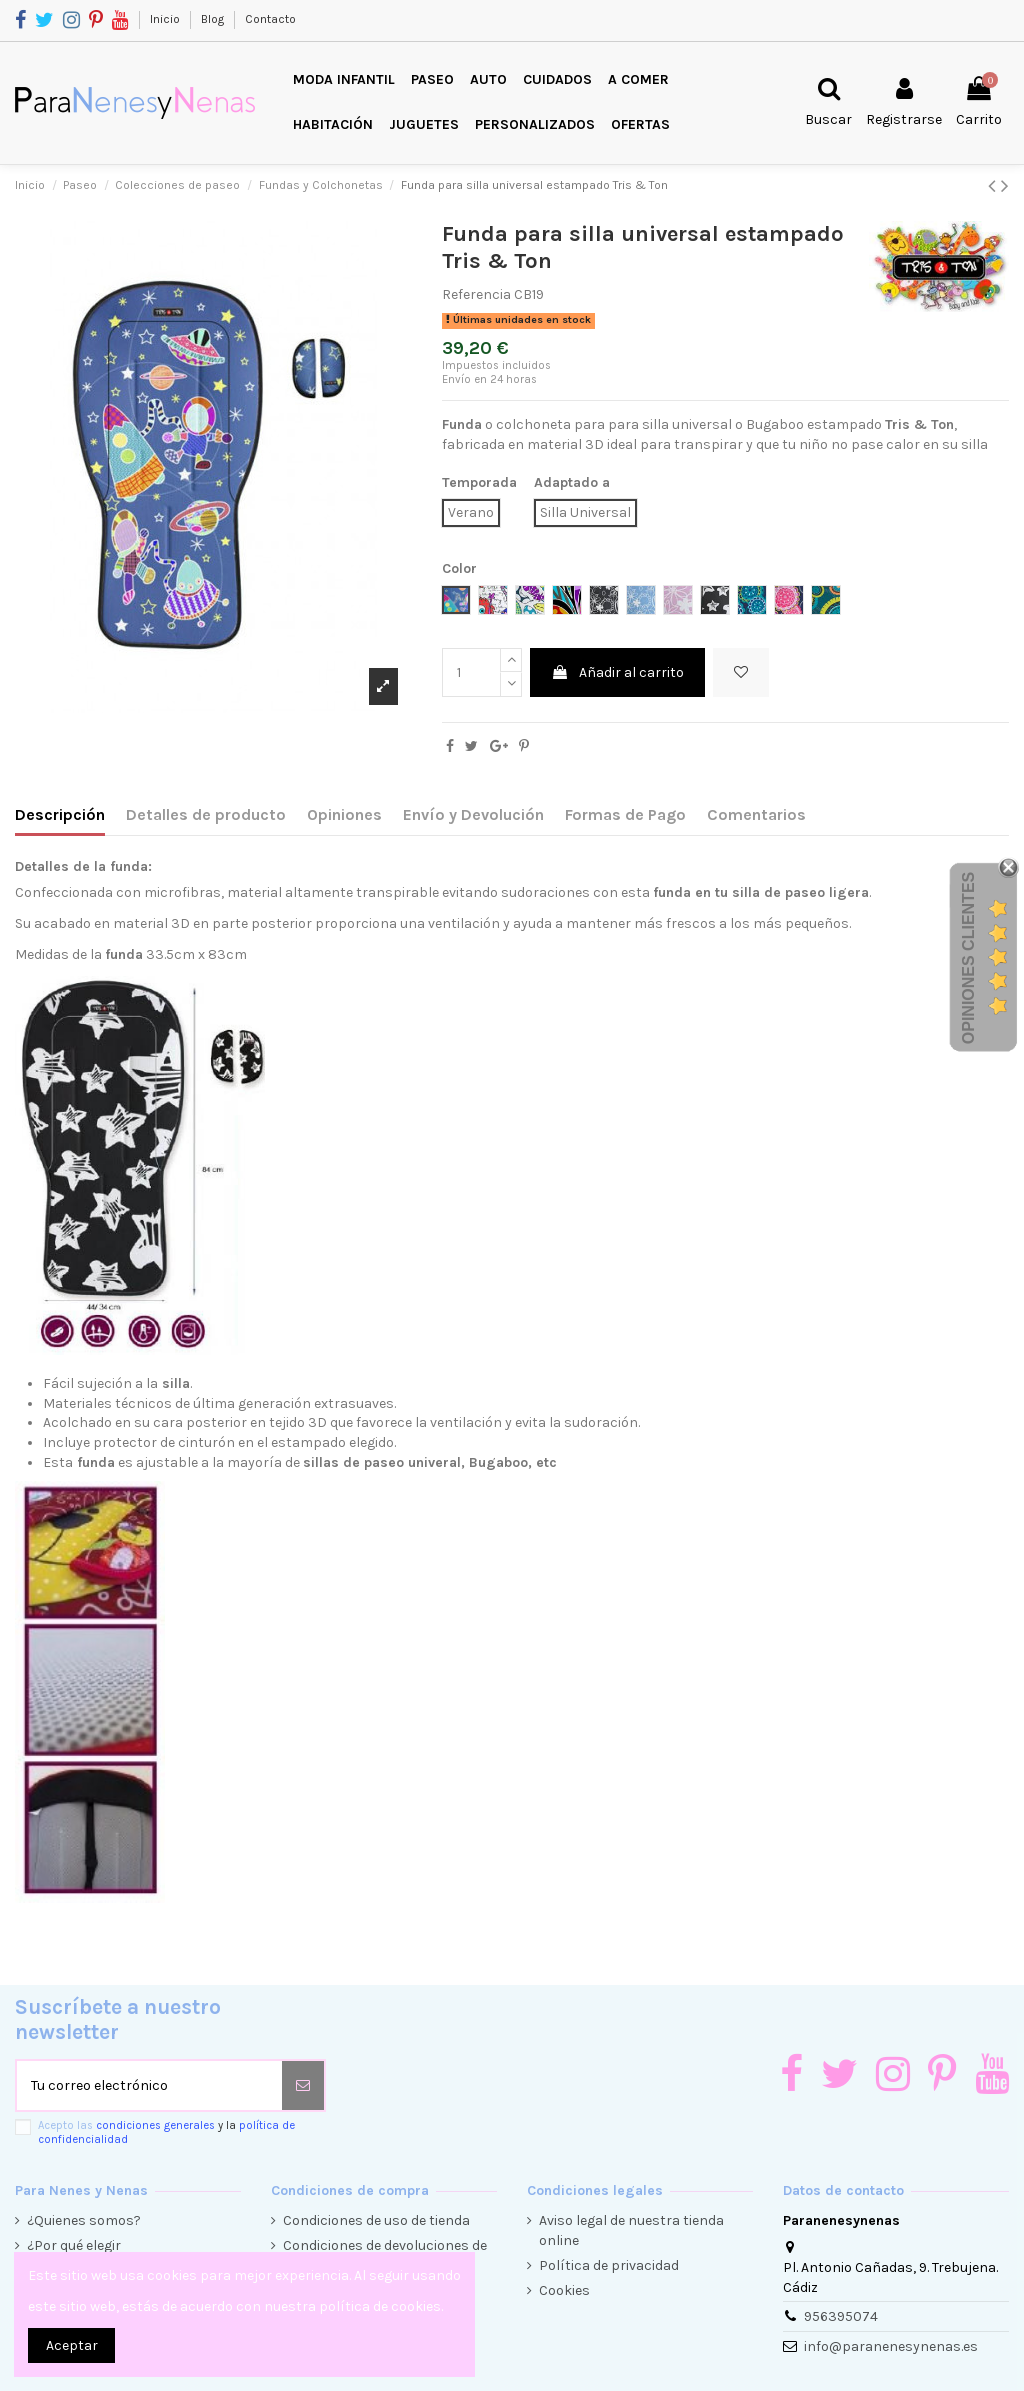  I want to click on Comentarios, so click(756, 814).